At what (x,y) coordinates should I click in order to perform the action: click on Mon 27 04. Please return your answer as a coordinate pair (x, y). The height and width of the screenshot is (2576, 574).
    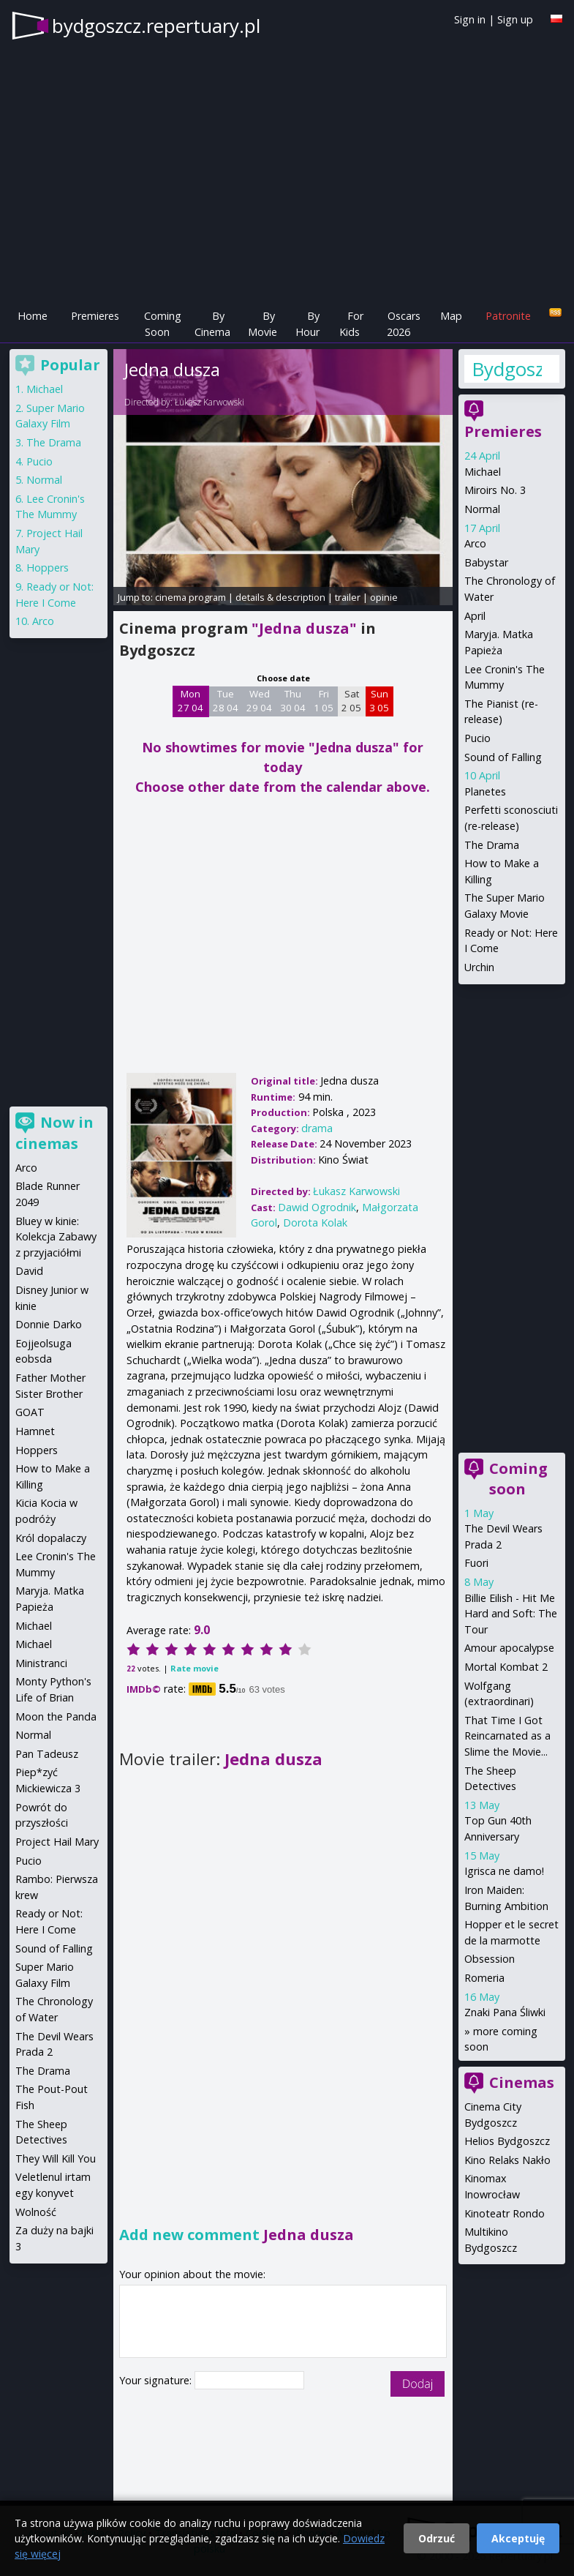
    Looking at the image, I should click on (190, 701).